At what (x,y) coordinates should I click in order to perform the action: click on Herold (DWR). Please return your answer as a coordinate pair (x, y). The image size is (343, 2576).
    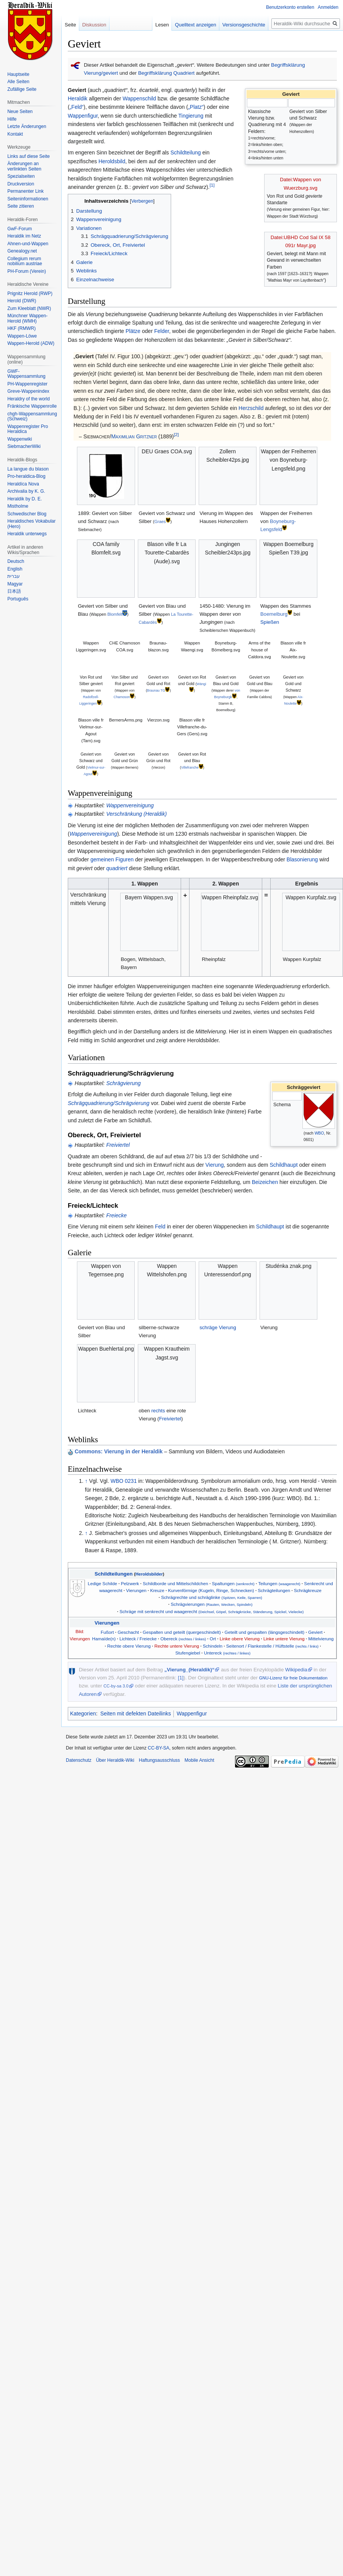
    Looking at the image, I should click on (21, 300).